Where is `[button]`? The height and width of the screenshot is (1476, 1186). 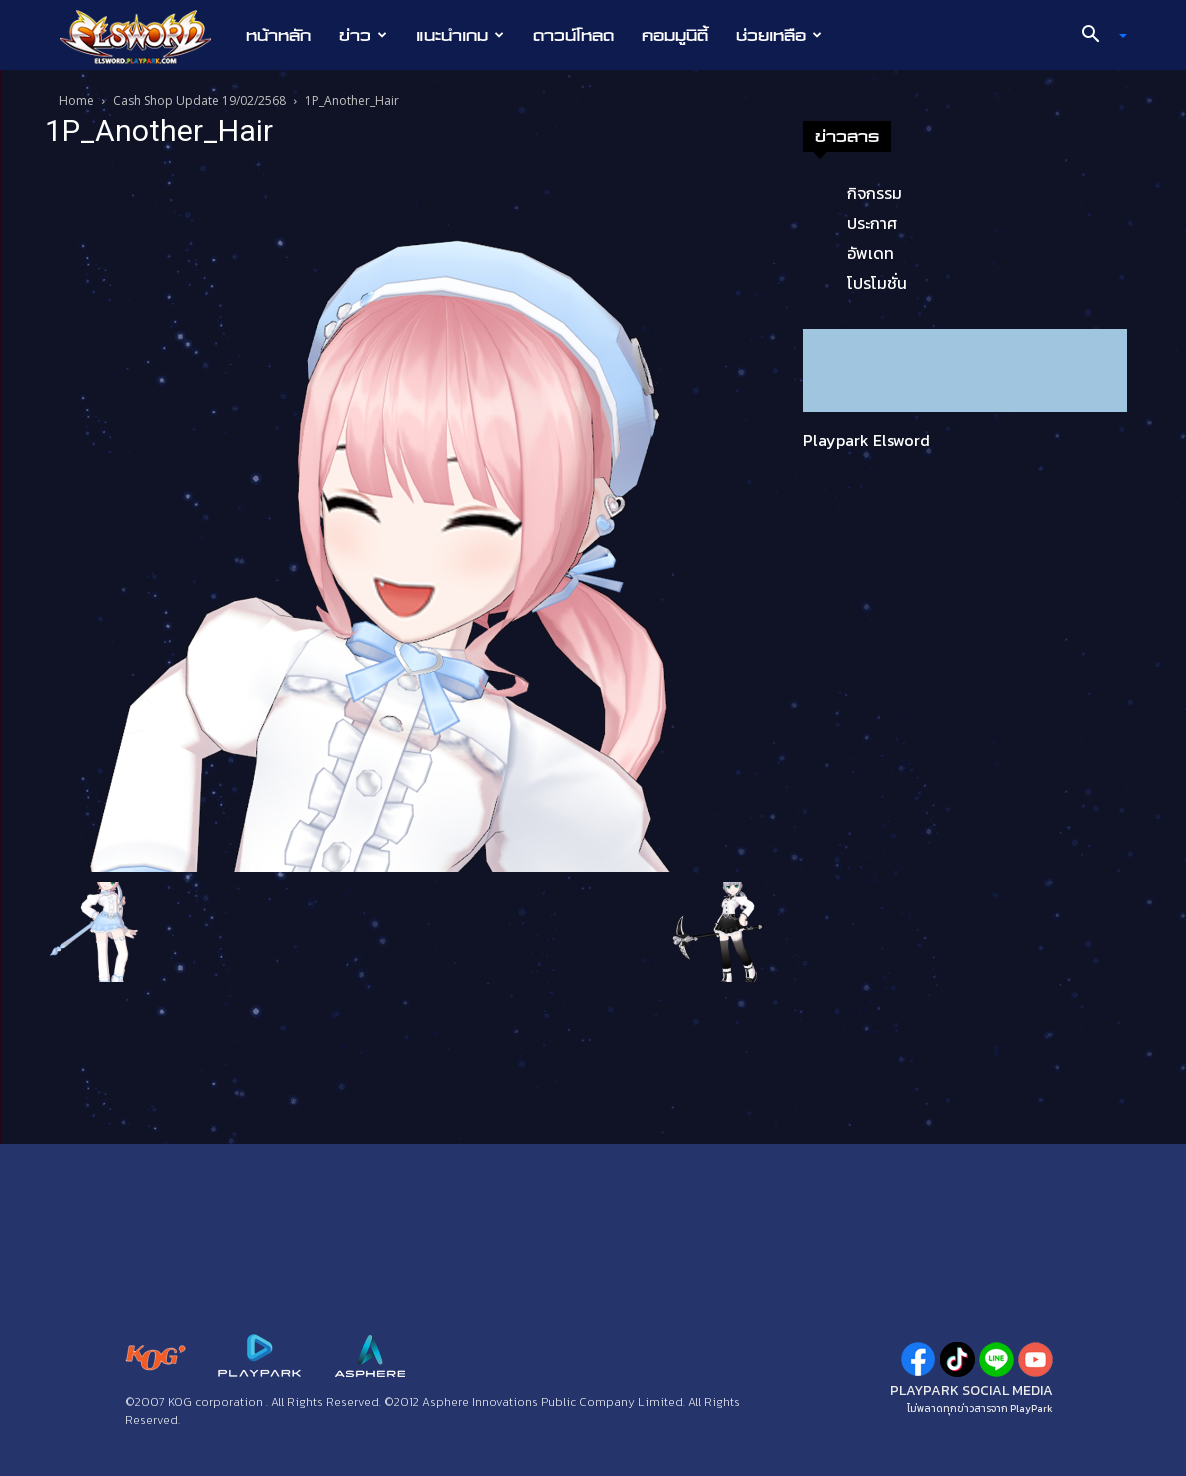 [button] is located at coordinates (1097, 36).